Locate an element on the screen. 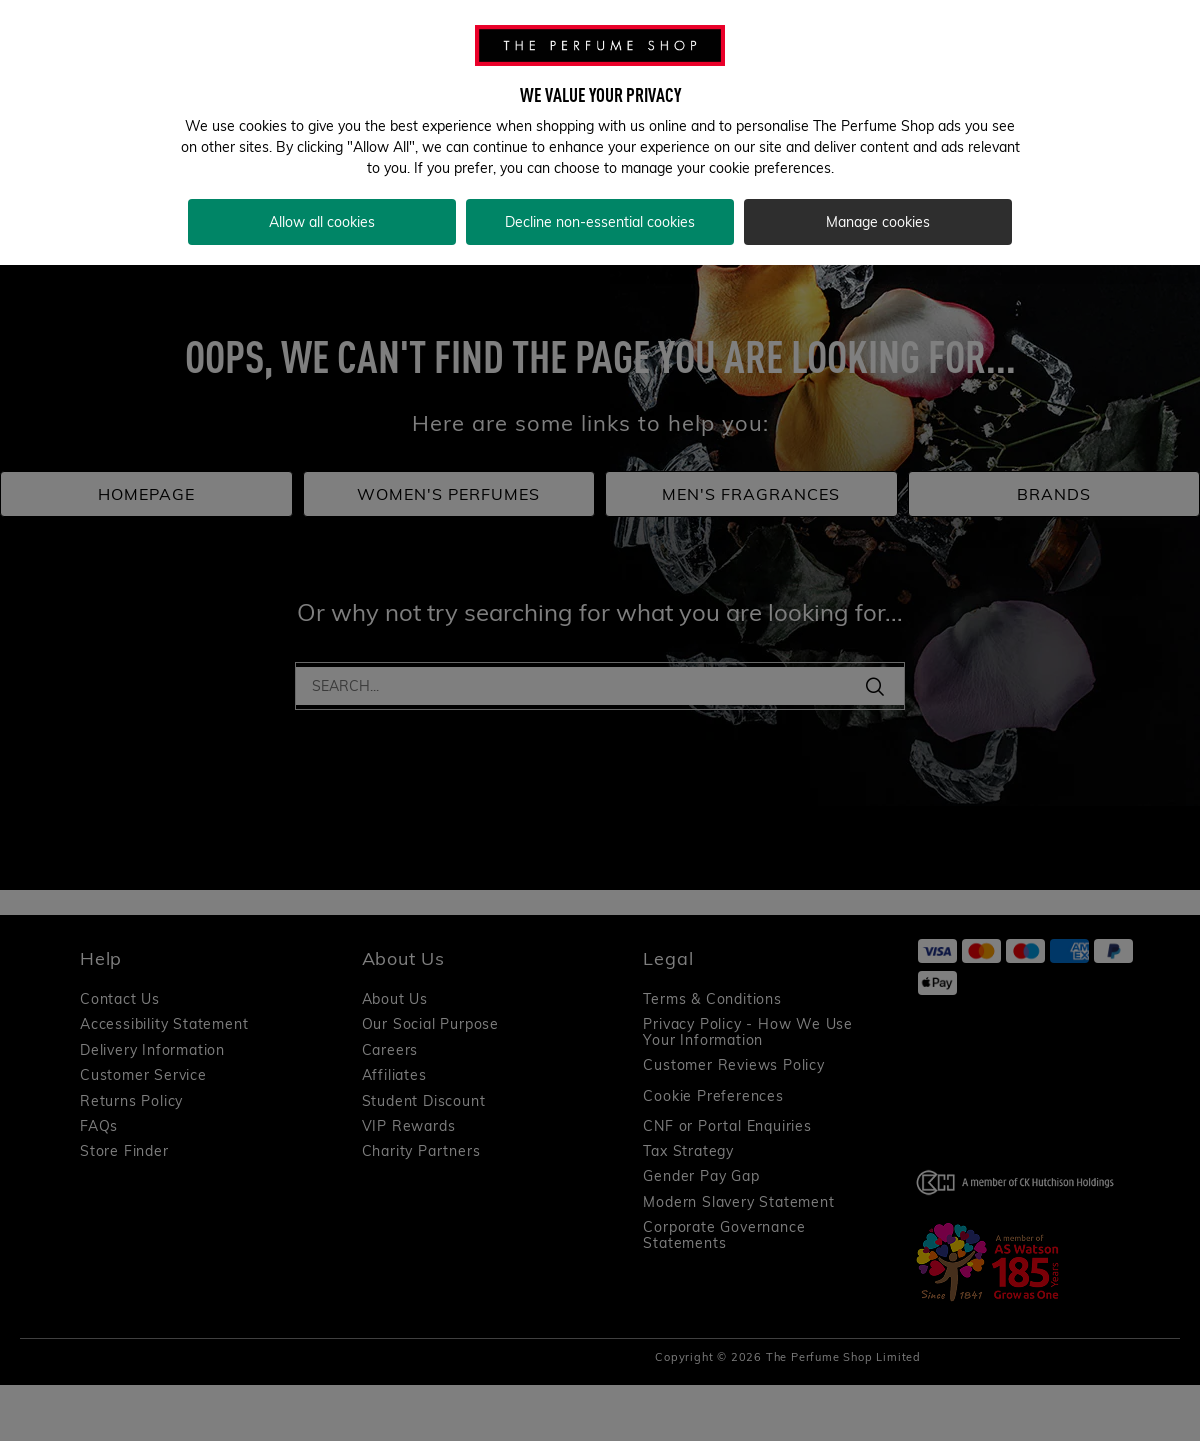 This screenshot has height=1441, width=1200. Decline non-essential cookies is located at coordinates (600, 222).